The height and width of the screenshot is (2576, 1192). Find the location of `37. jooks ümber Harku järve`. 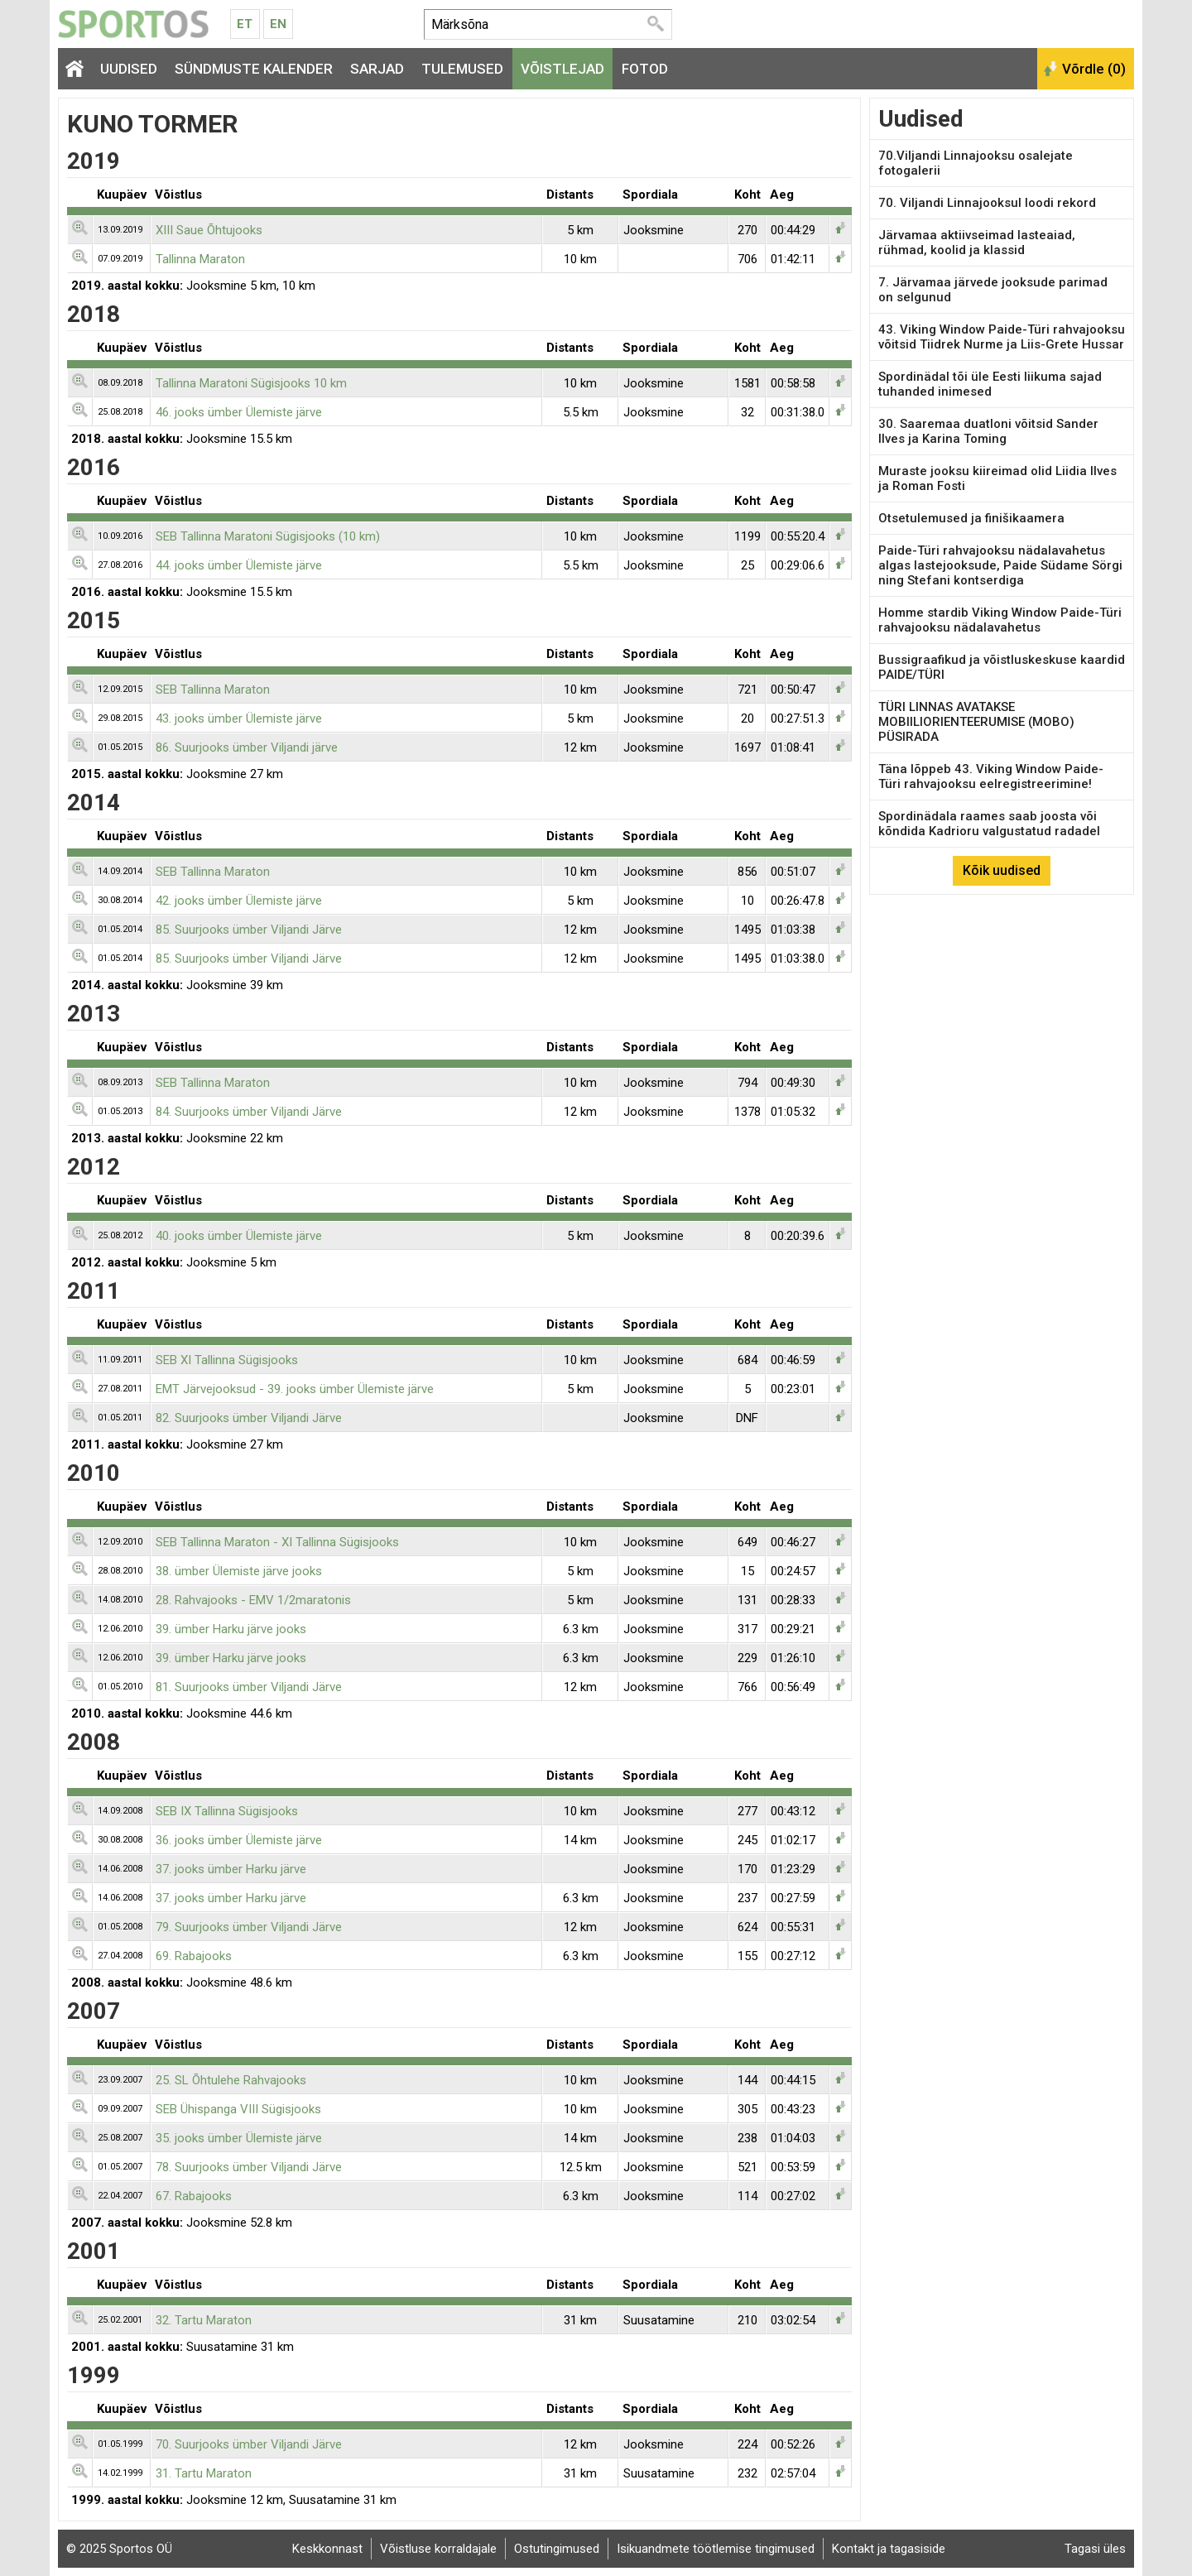

37. jooks ümber Harku järve is located at coordinates (231, 1869).